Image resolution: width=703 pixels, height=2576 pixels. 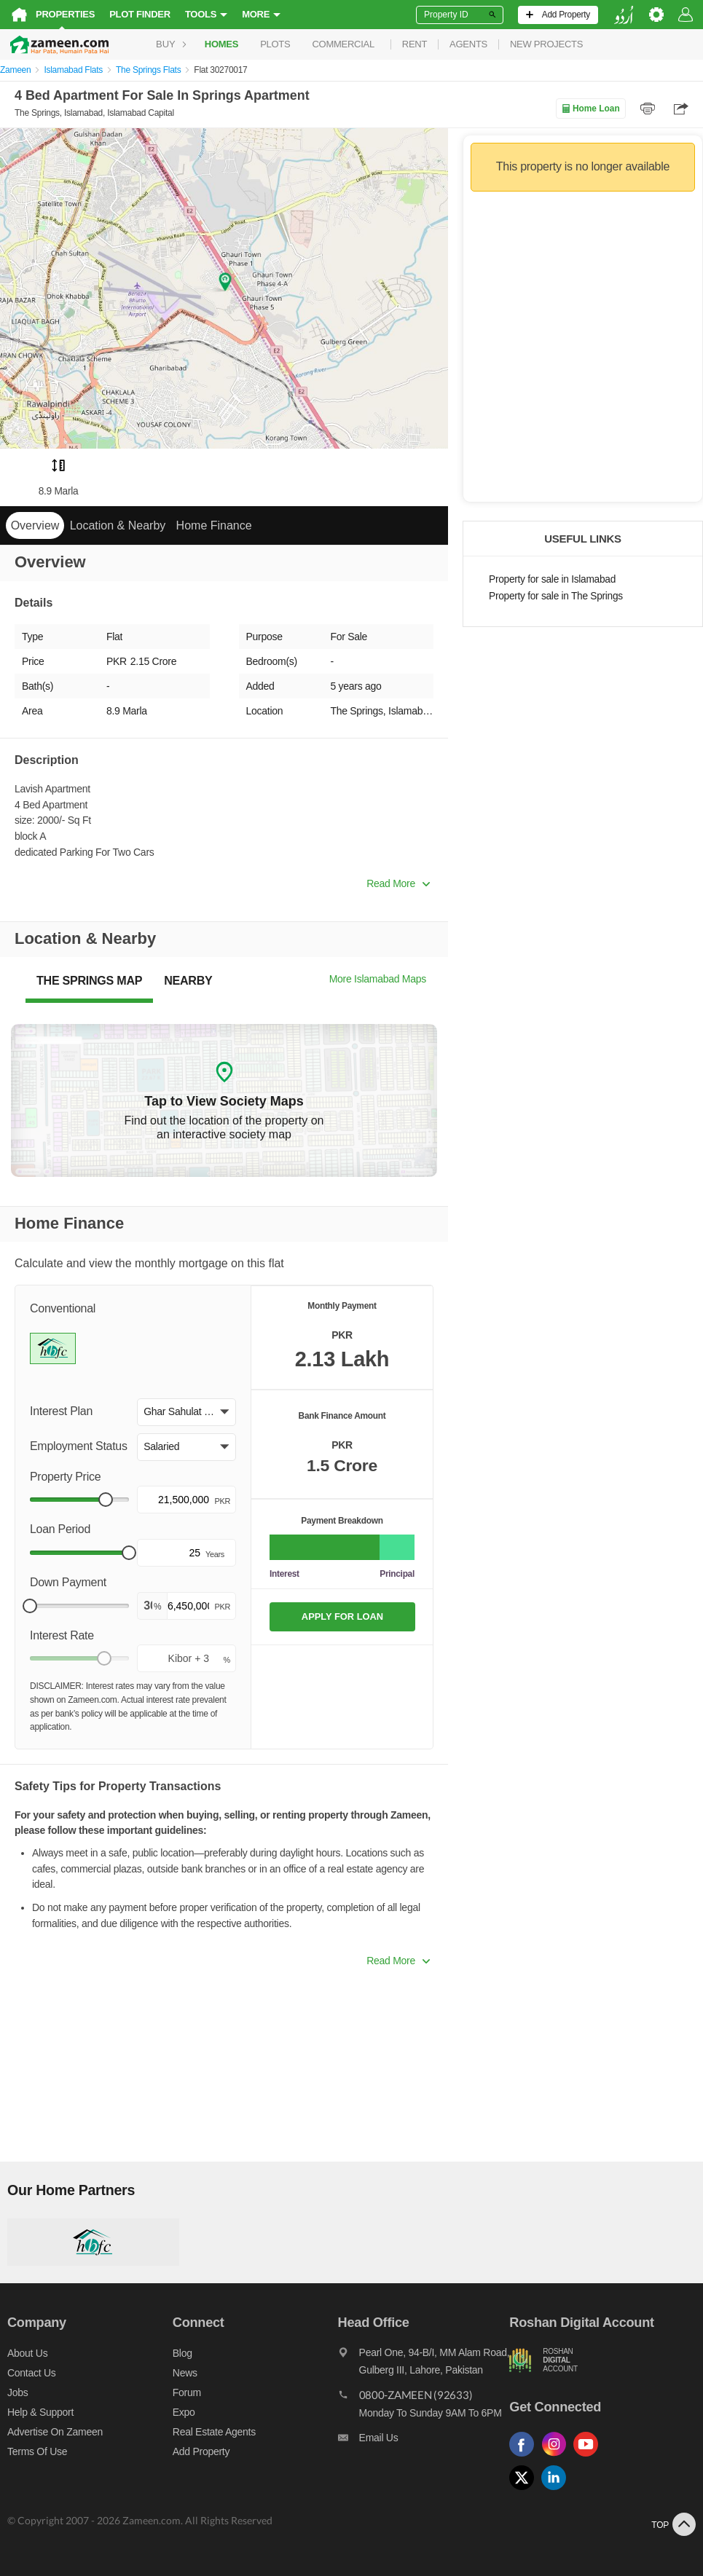 What do you see at coordinates (182, 2353) in the screenshot?
I see `Blog` at bounding box center [182, 2353].